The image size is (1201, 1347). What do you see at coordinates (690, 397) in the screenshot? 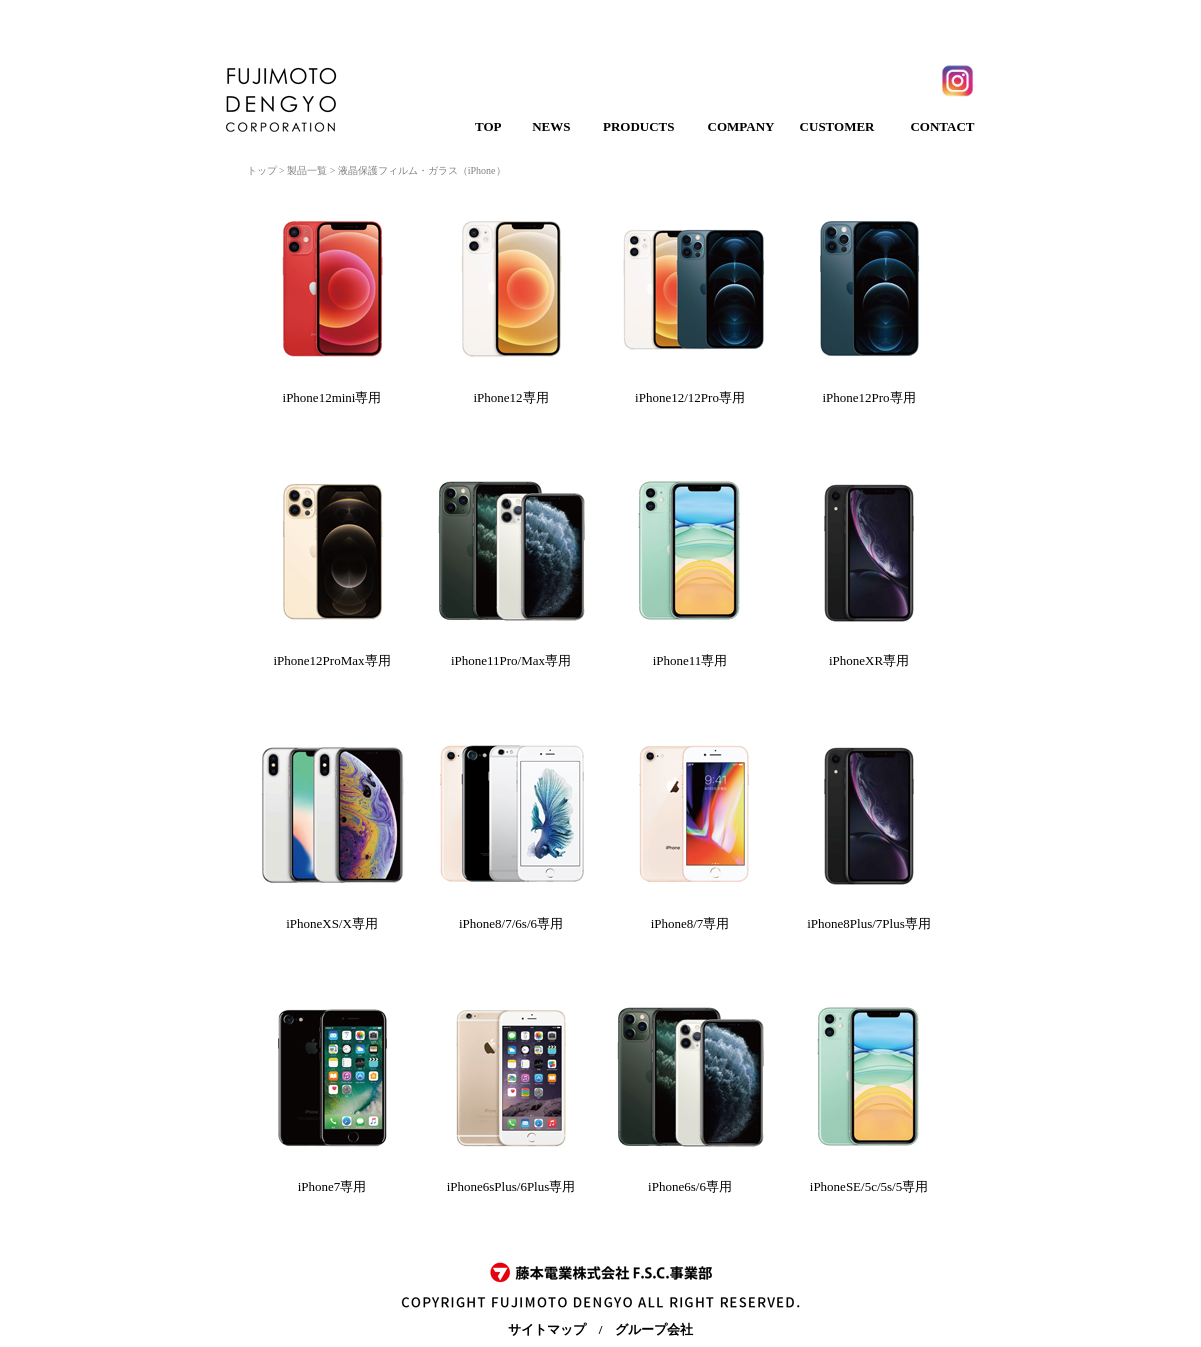
I see `iPhone12/12Pro専用` at bounding box center [690, 397].